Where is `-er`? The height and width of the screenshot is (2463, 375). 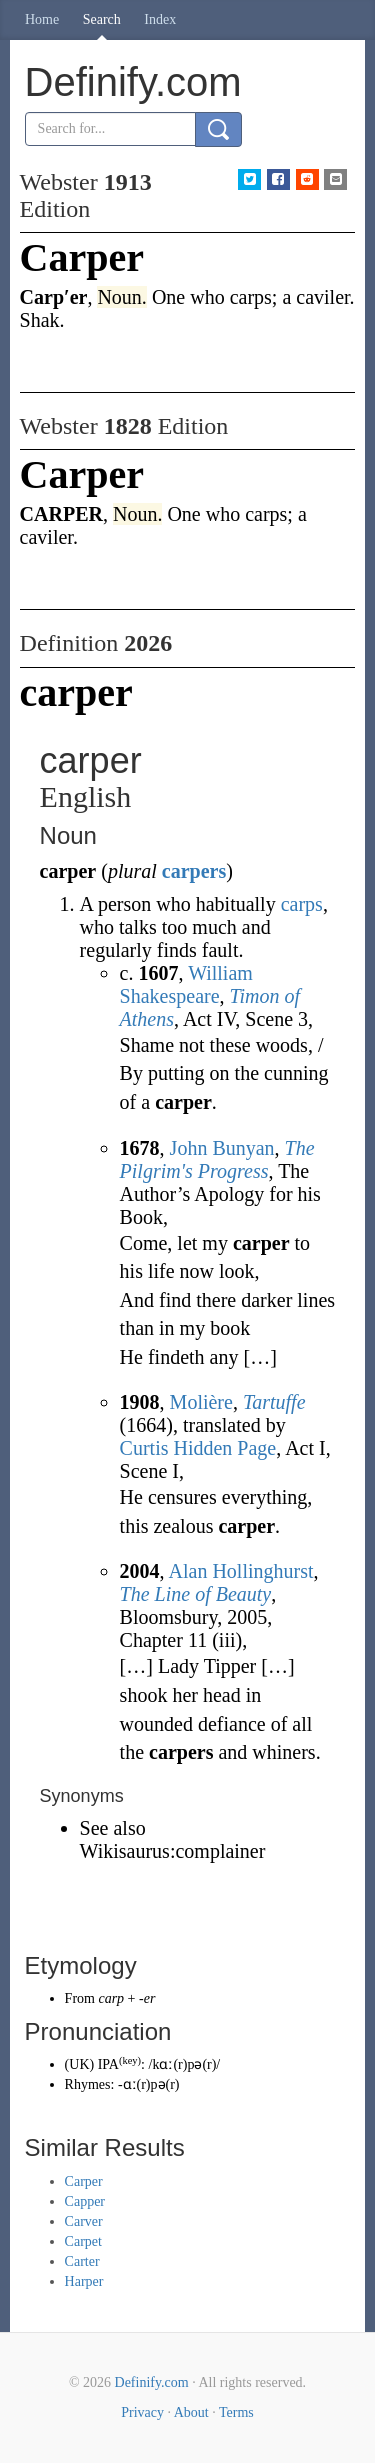
-er is located at coordinates (147, 1998).